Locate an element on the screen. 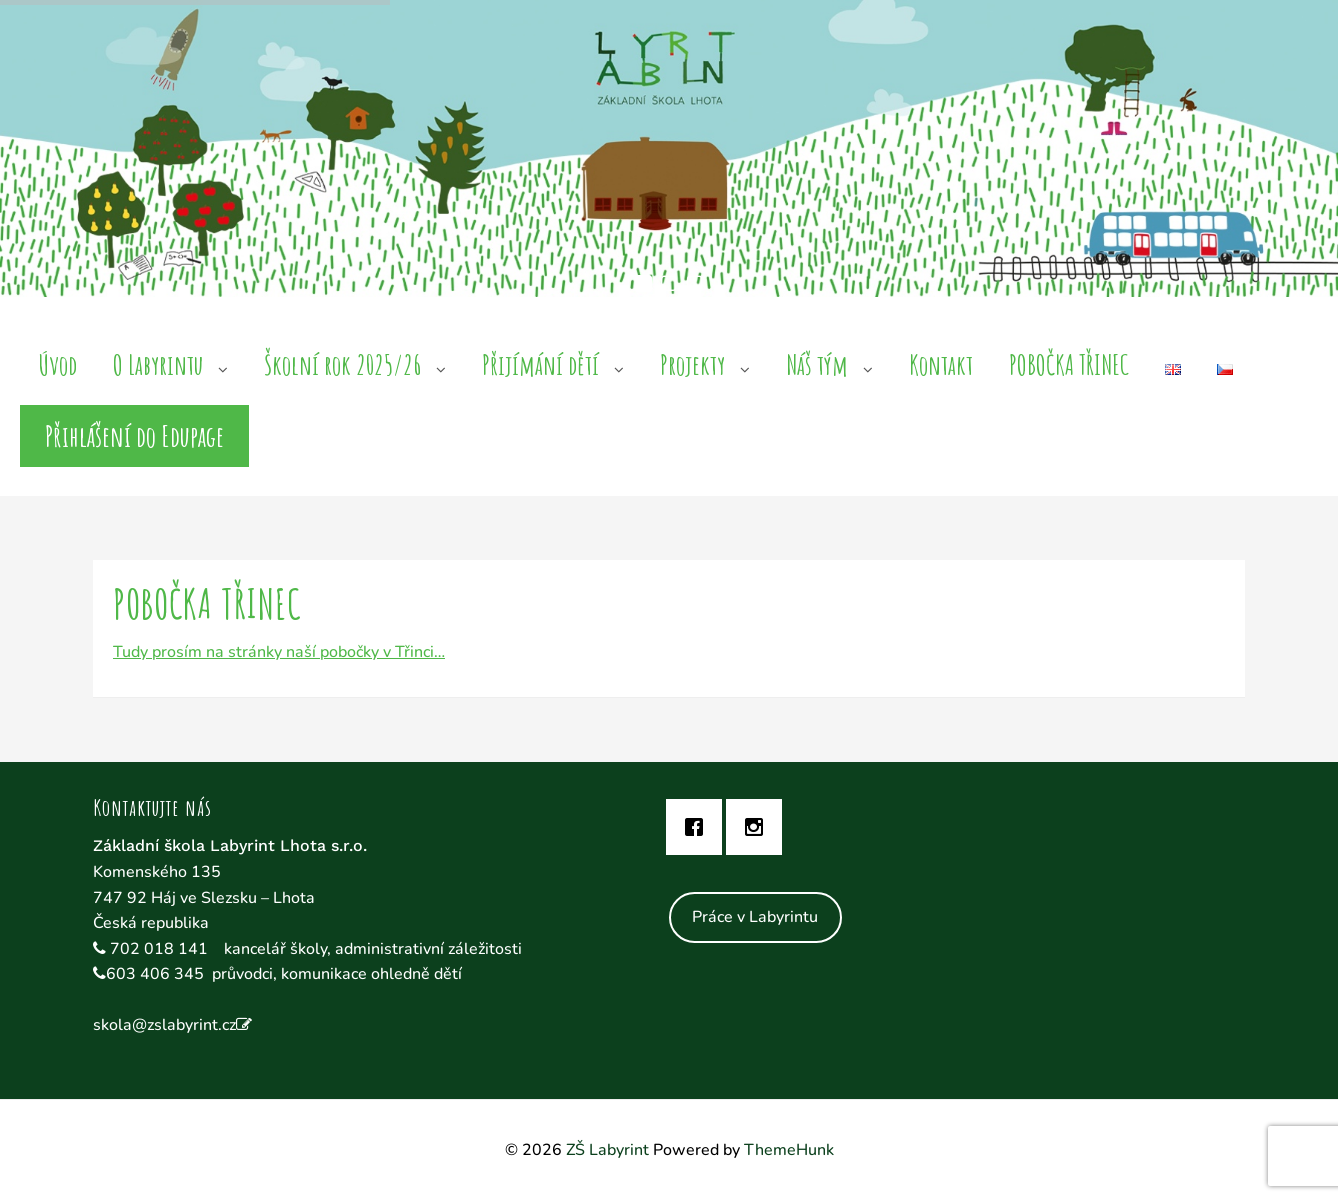 The image size is (1338, 1200). 702 018 141 is located at coordinates (161, 949).